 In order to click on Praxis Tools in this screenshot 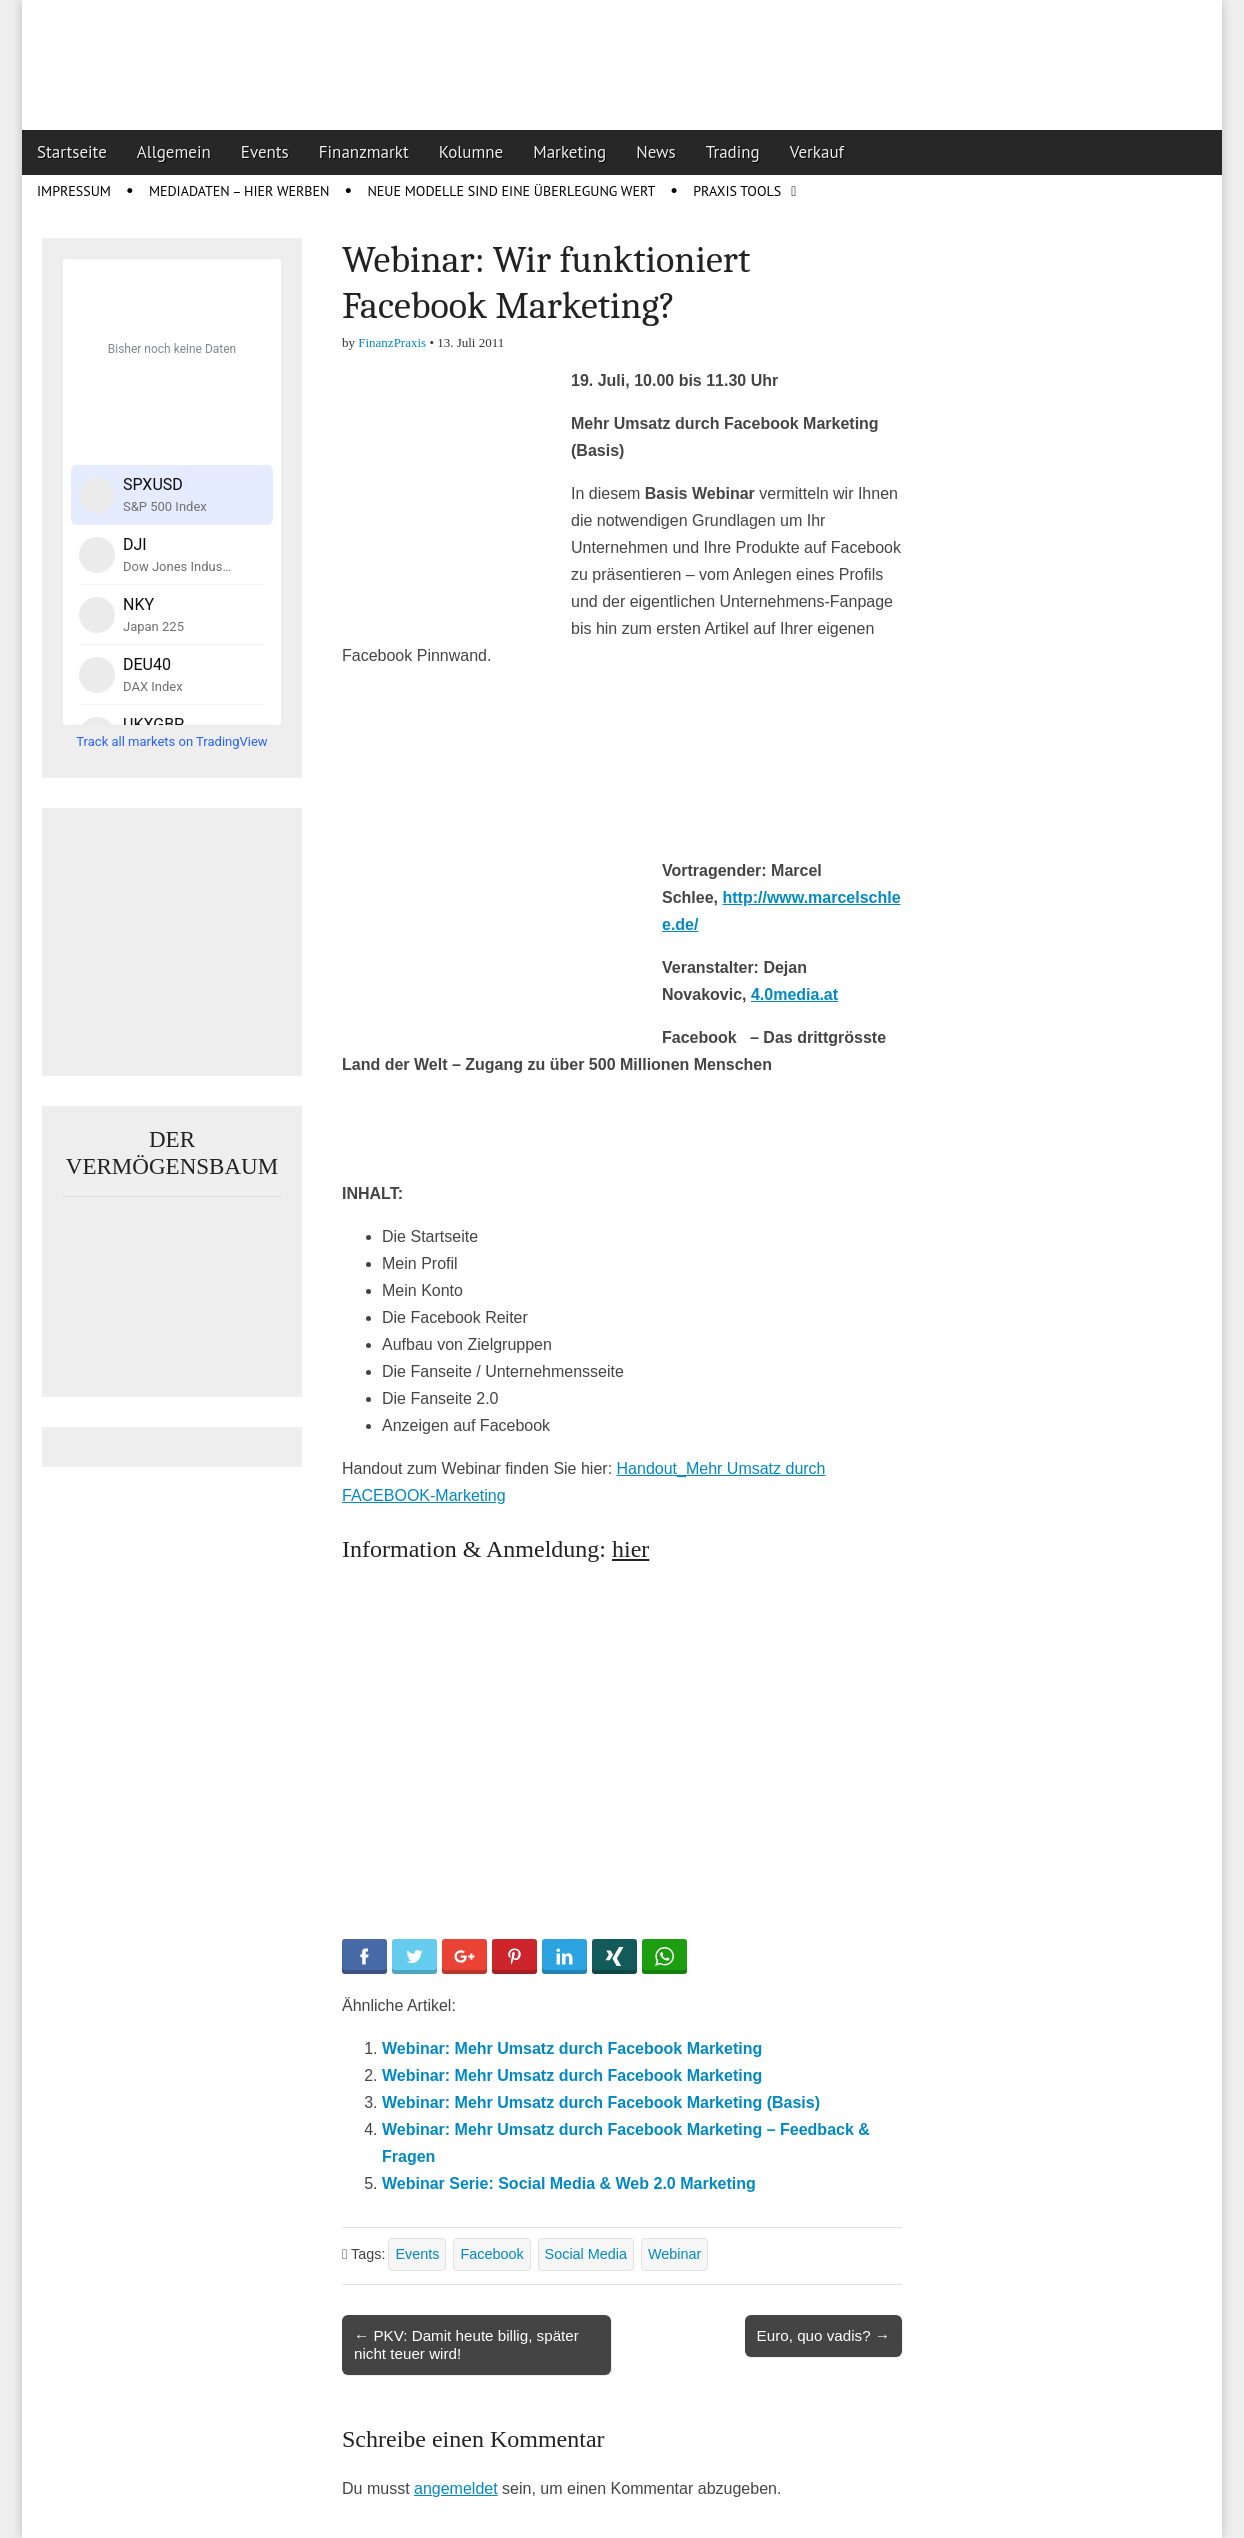, I will do `click(737, 191)`.